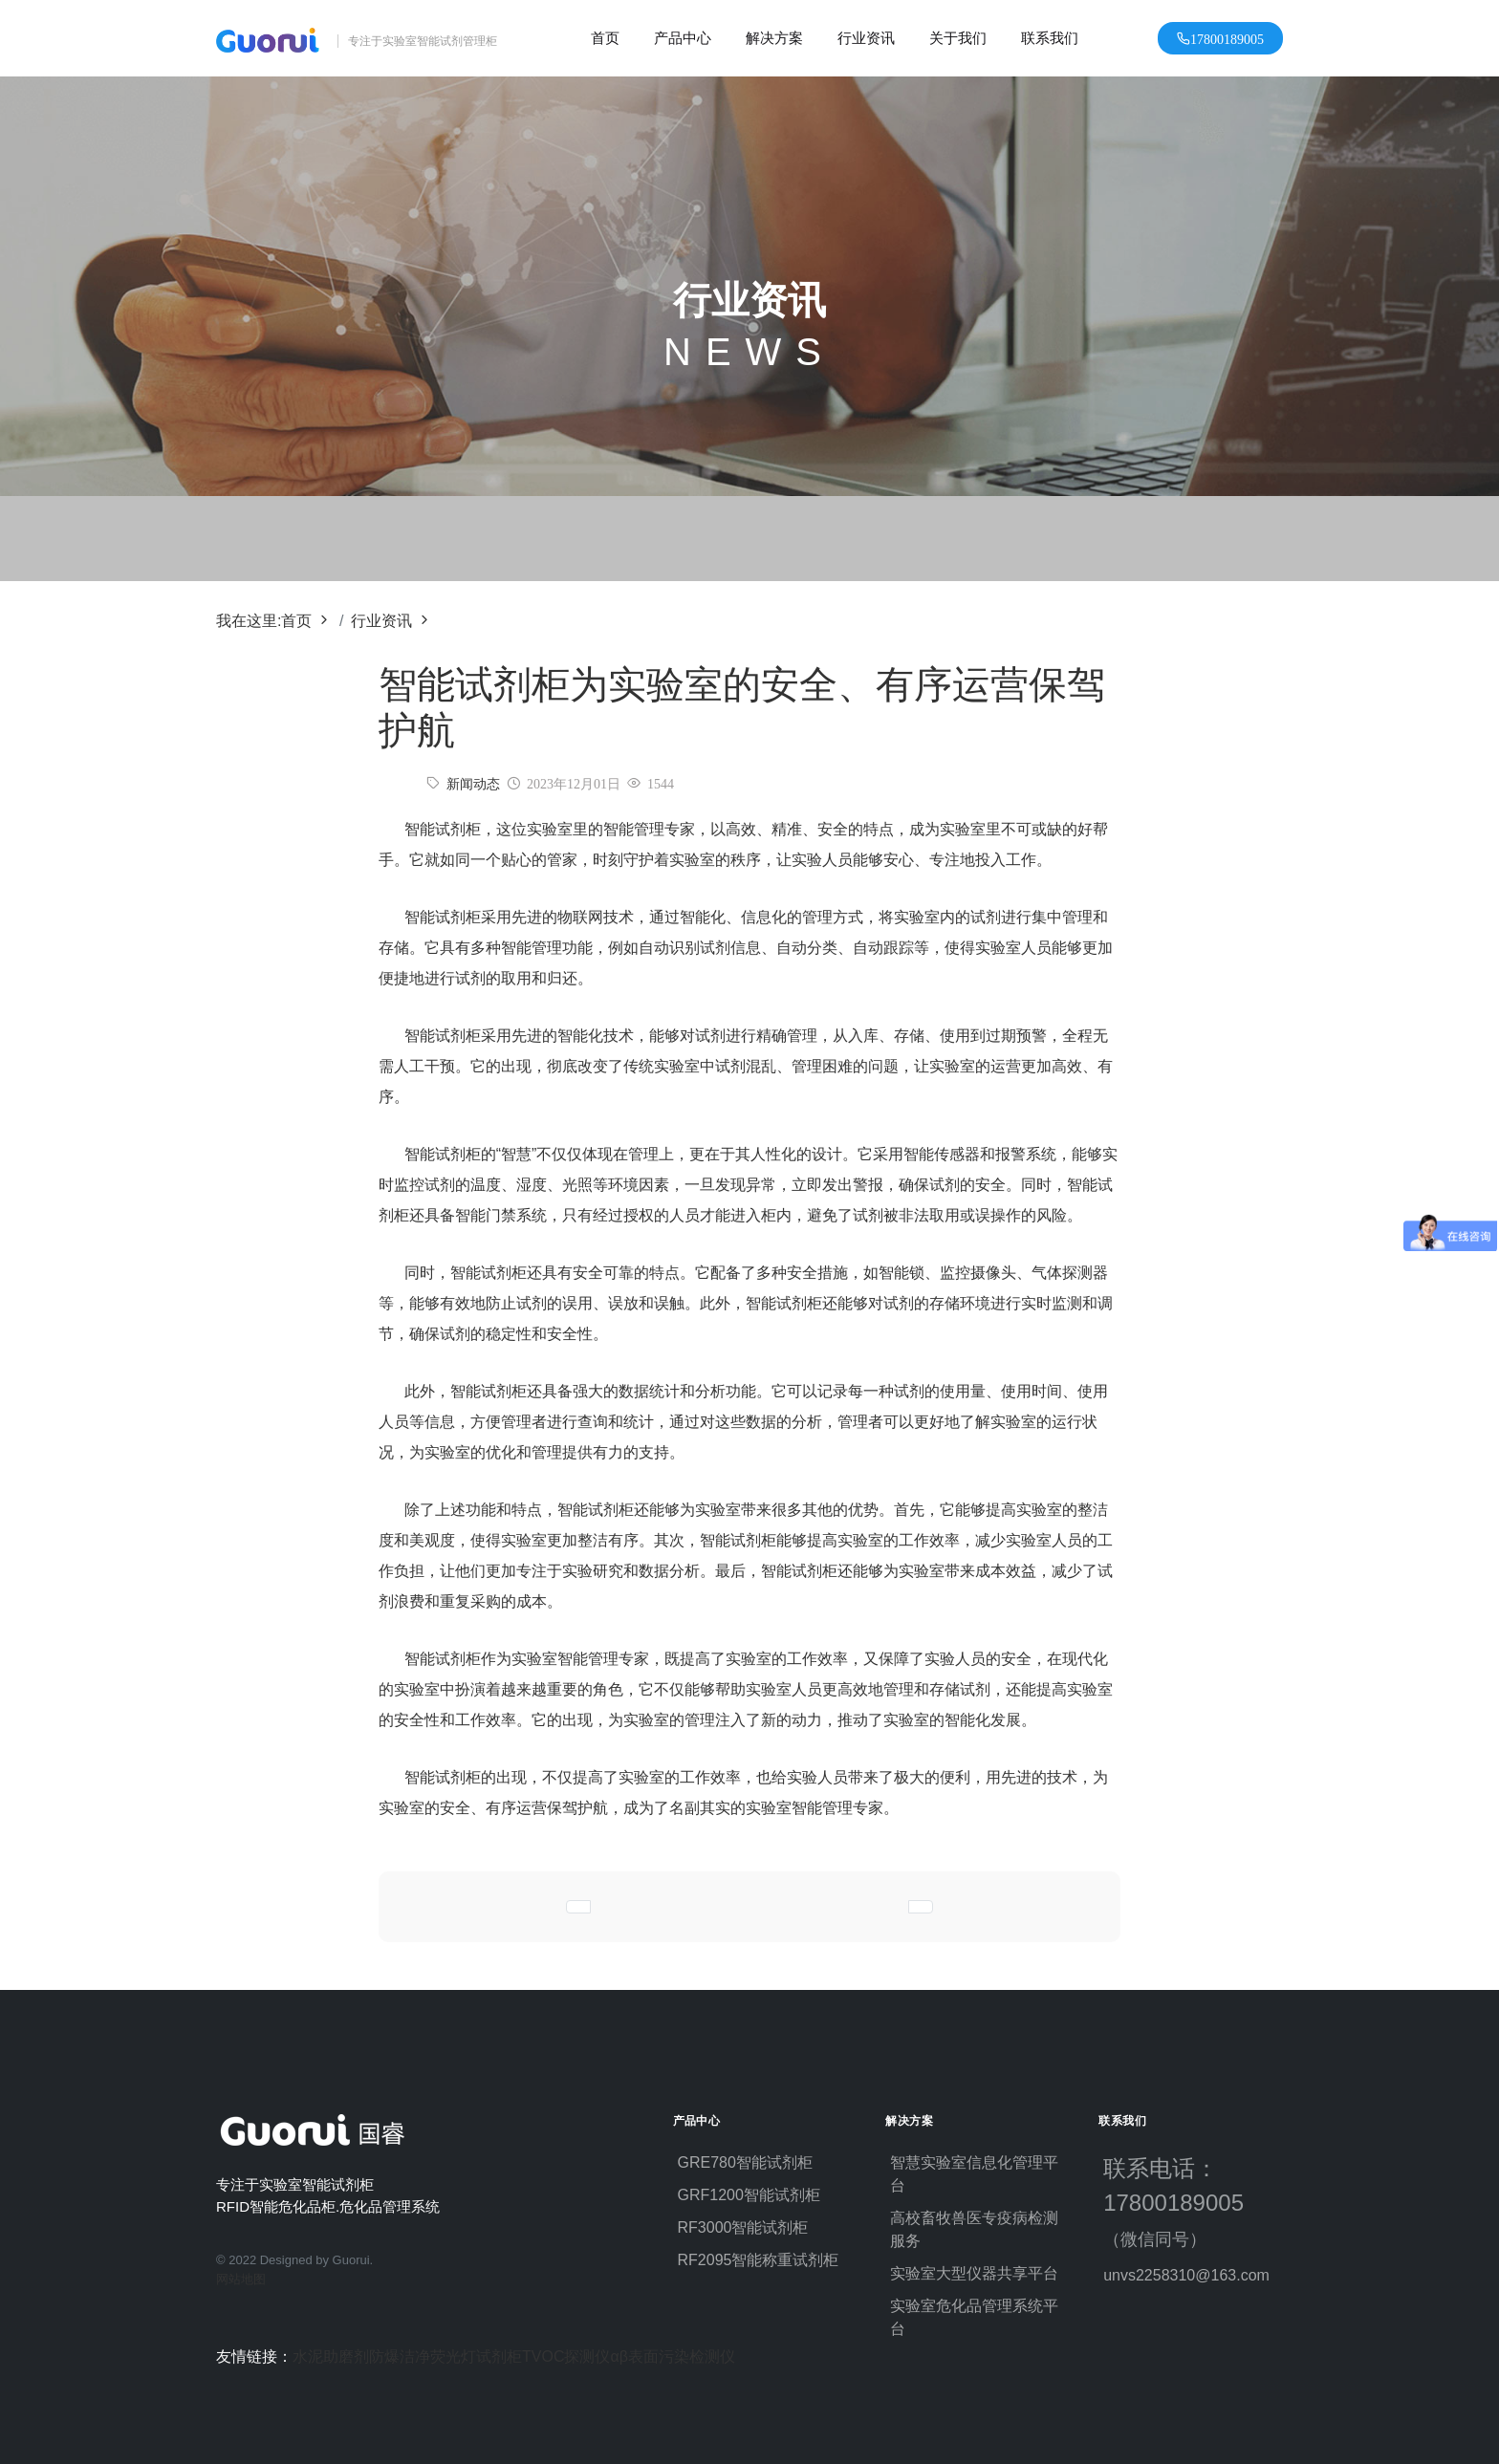 This screenshot has height=2464, width=1499. I want to click on 防爆洁净荧光灯, so click(422, 2356).